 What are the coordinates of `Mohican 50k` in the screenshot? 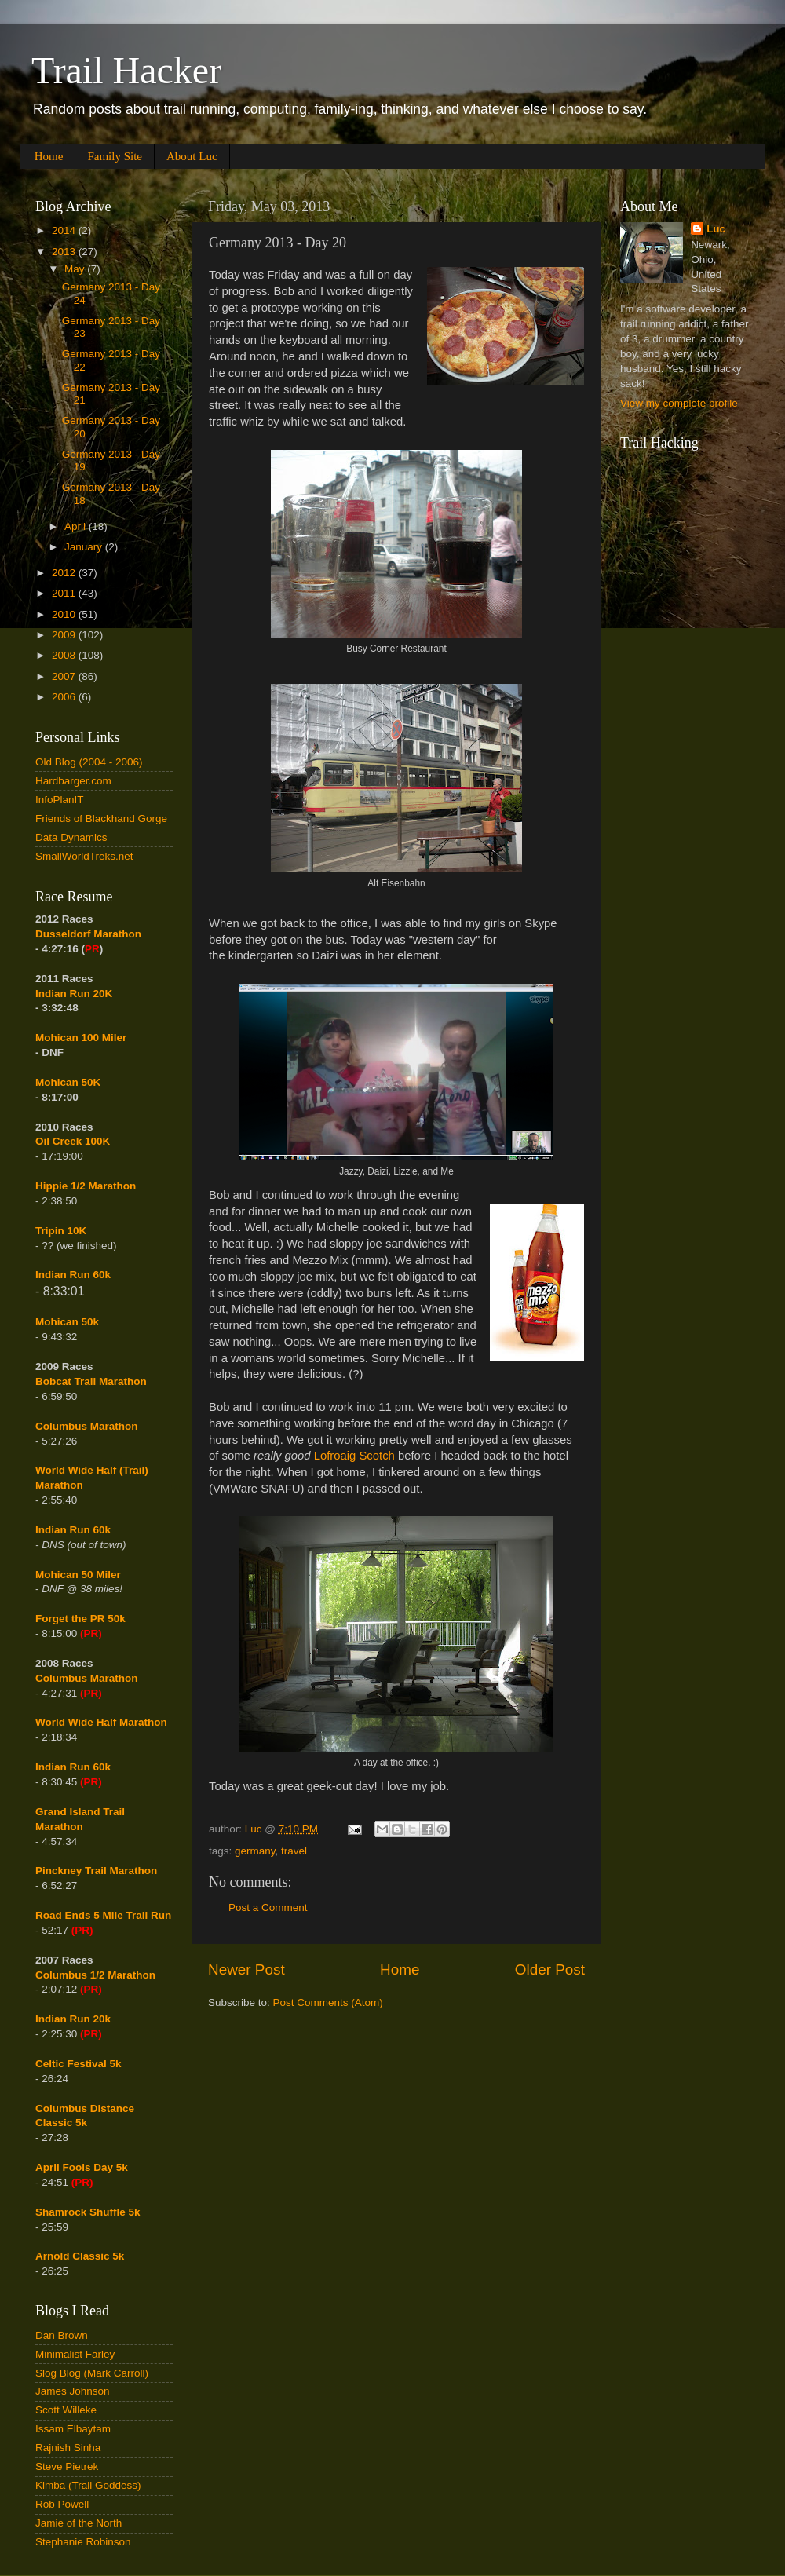 It's located at (67, 1322).